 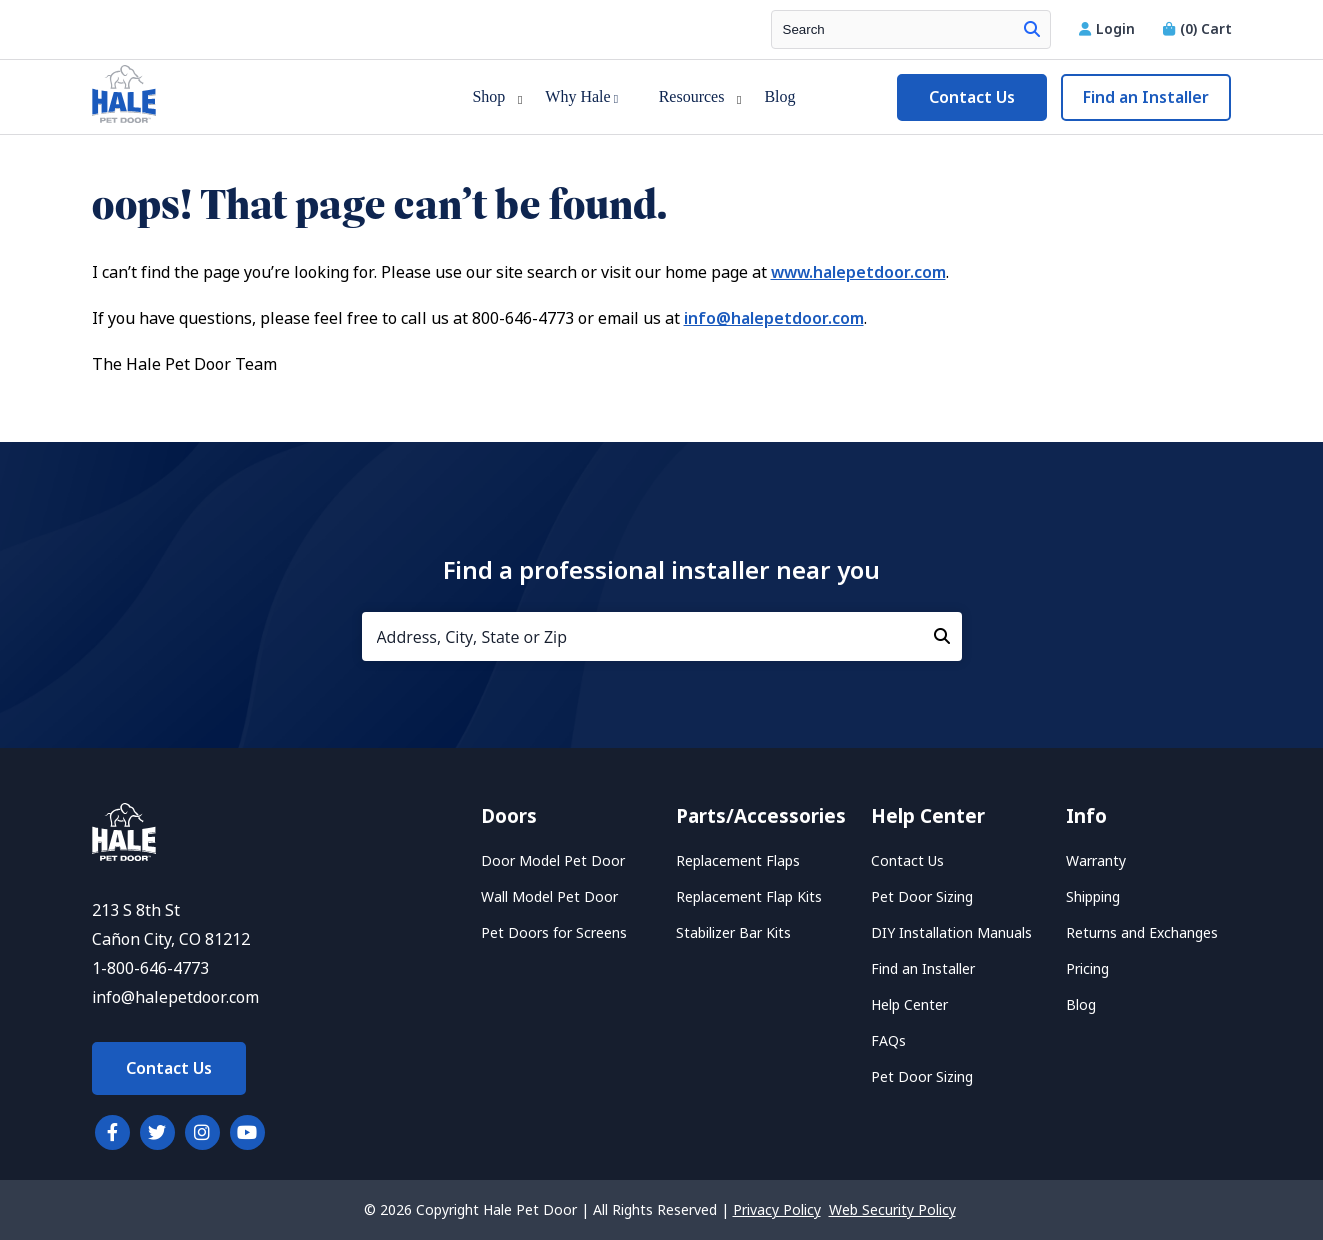 I want to click on [Address, City, State or Zip], so click(x=662, y=636).